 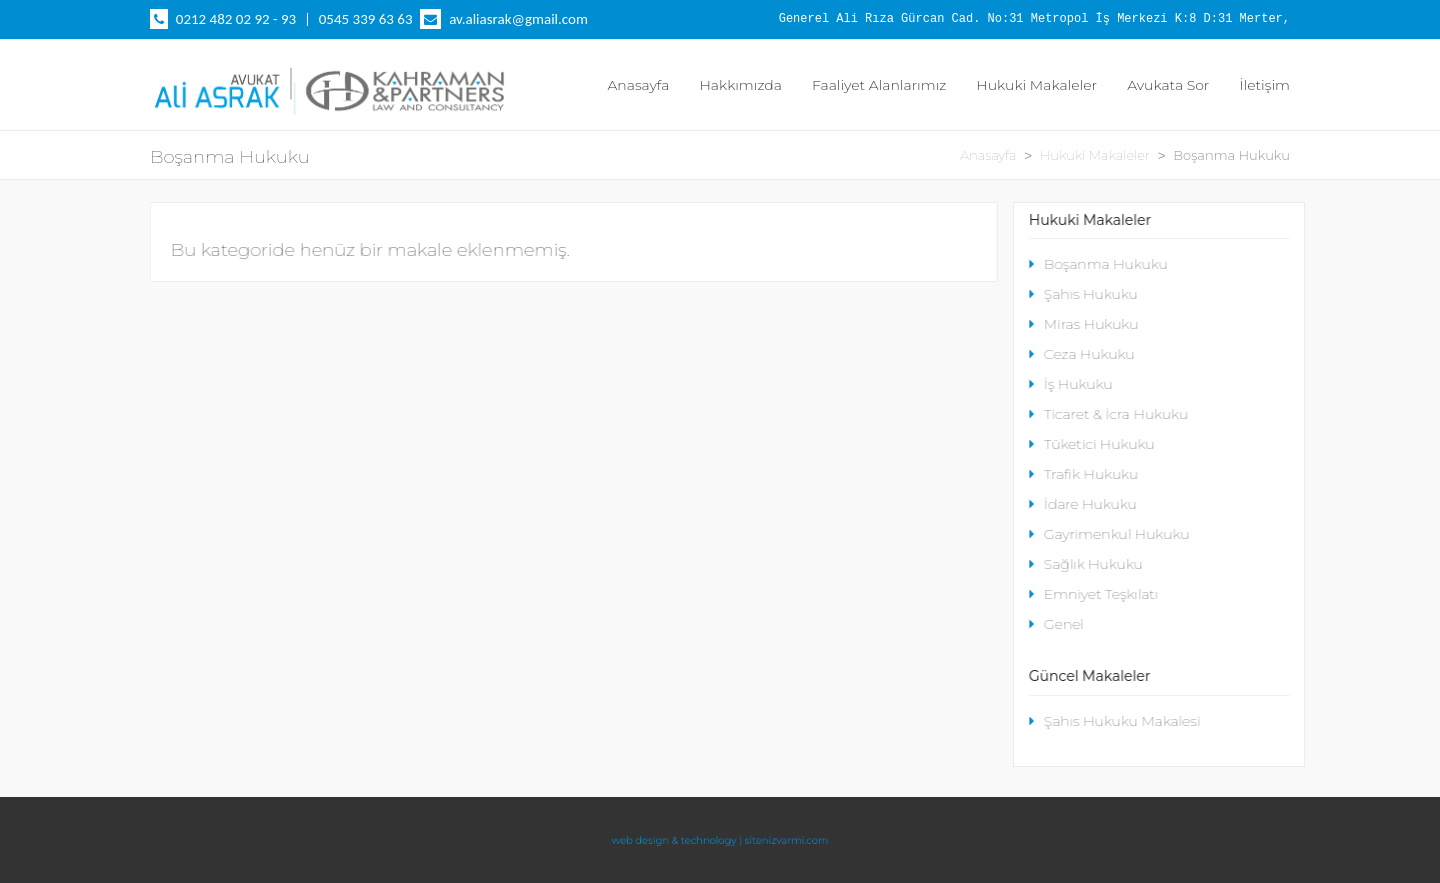 What do you see at coordinates (1092, 444) in the screenshot?
I see `Tüketici Hukuku` at bounding box center [1092, 444].